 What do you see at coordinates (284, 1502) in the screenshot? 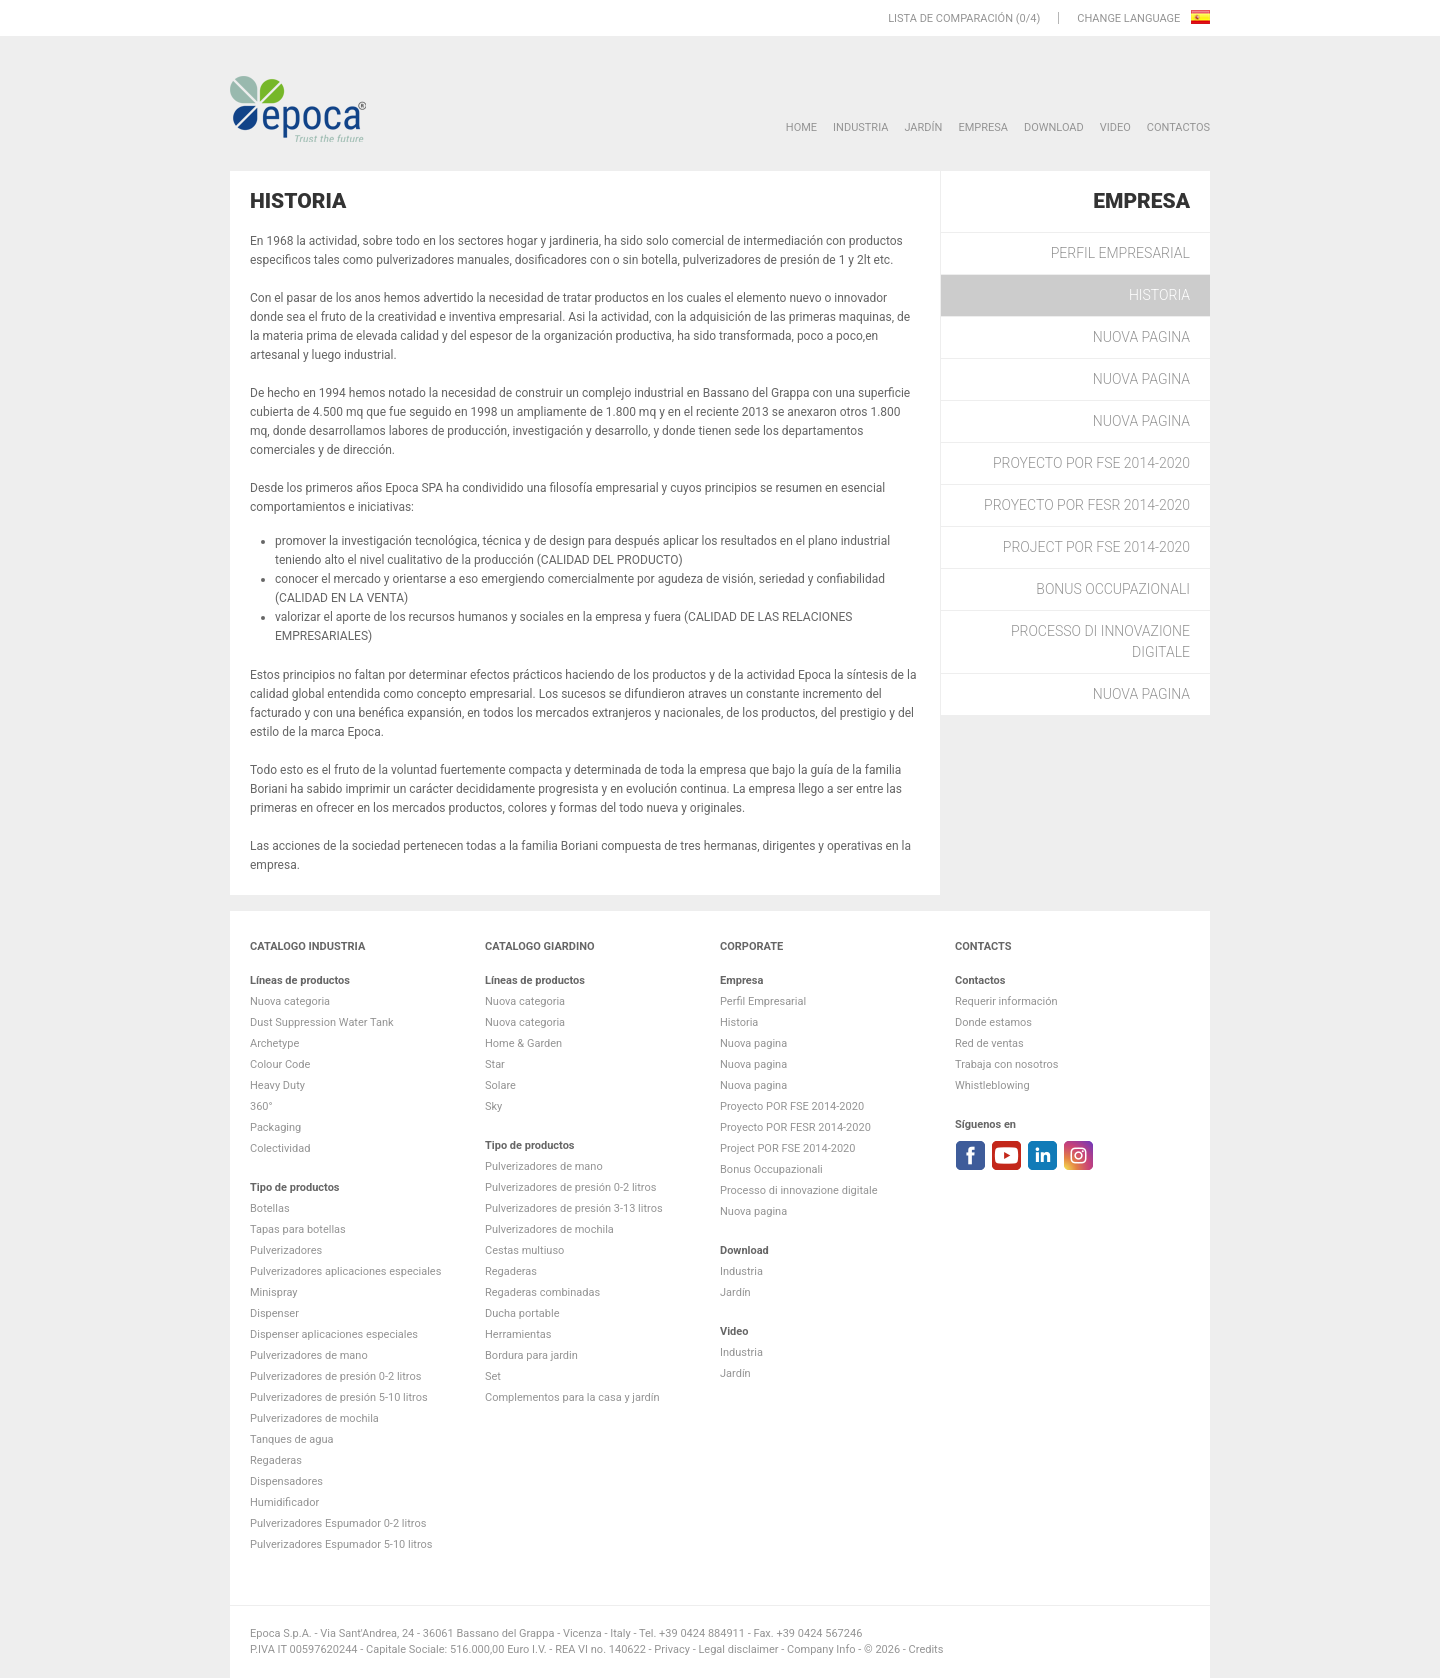
I see `Humidificador` at bounding box center [284, 1502].